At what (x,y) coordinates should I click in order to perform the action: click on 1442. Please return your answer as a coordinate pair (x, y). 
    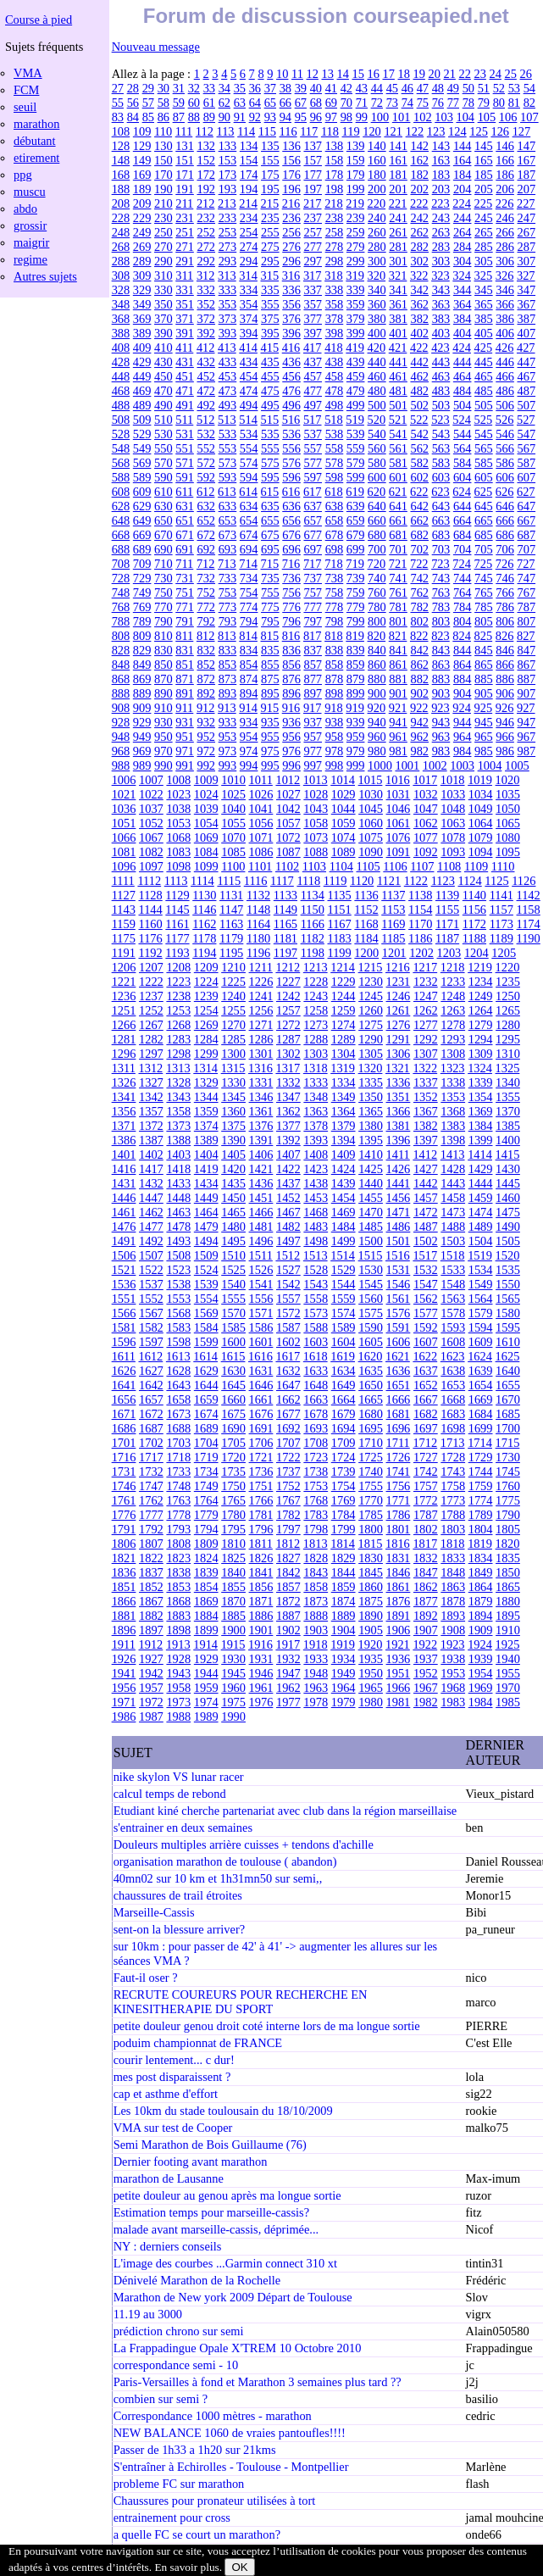
    Looking at the image, I should click on (425, 1183).